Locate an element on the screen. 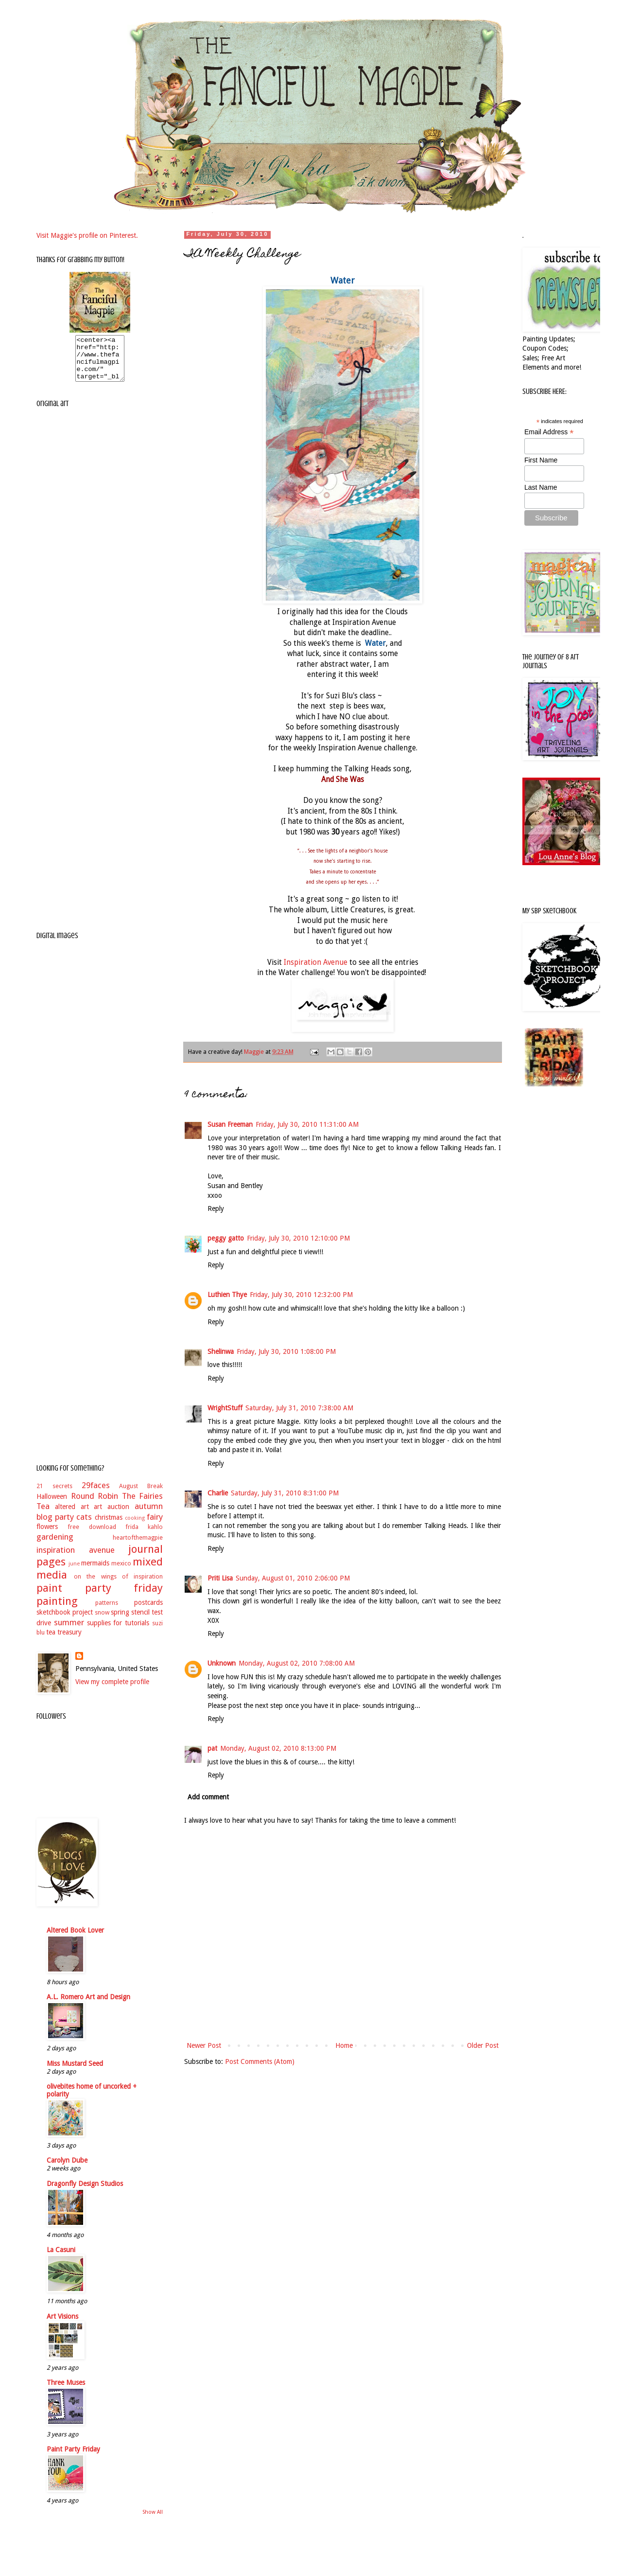  Charlie is located at coordinates (217, 1493).